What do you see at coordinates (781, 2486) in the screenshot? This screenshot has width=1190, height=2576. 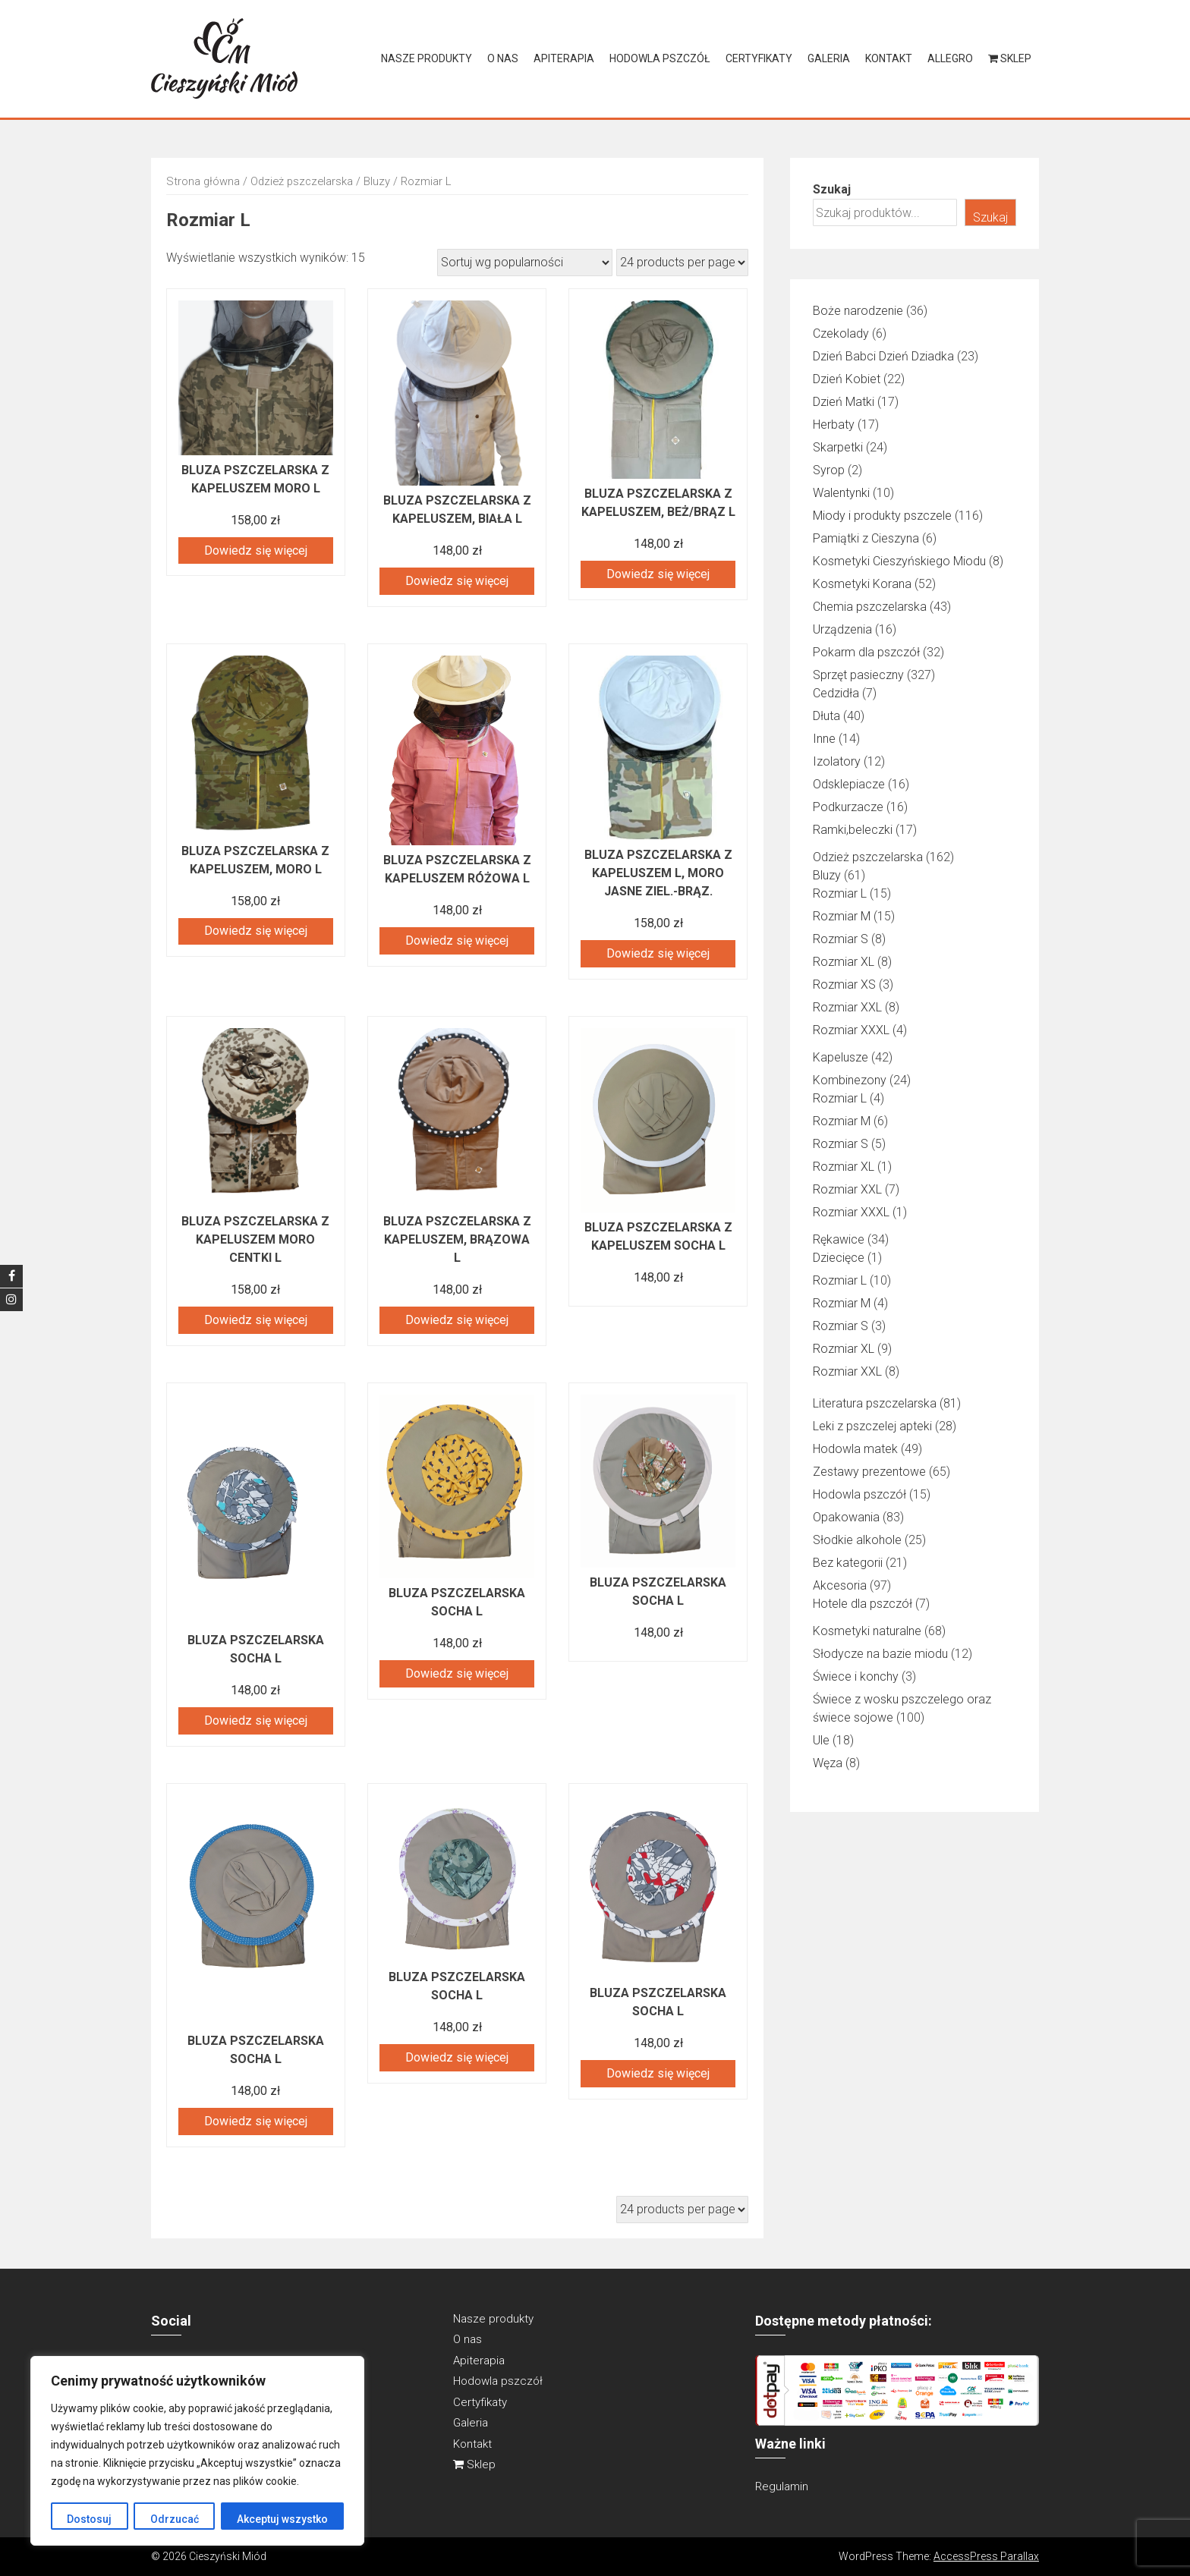 I see `Regulamin` at bounding box center [781, 2486].